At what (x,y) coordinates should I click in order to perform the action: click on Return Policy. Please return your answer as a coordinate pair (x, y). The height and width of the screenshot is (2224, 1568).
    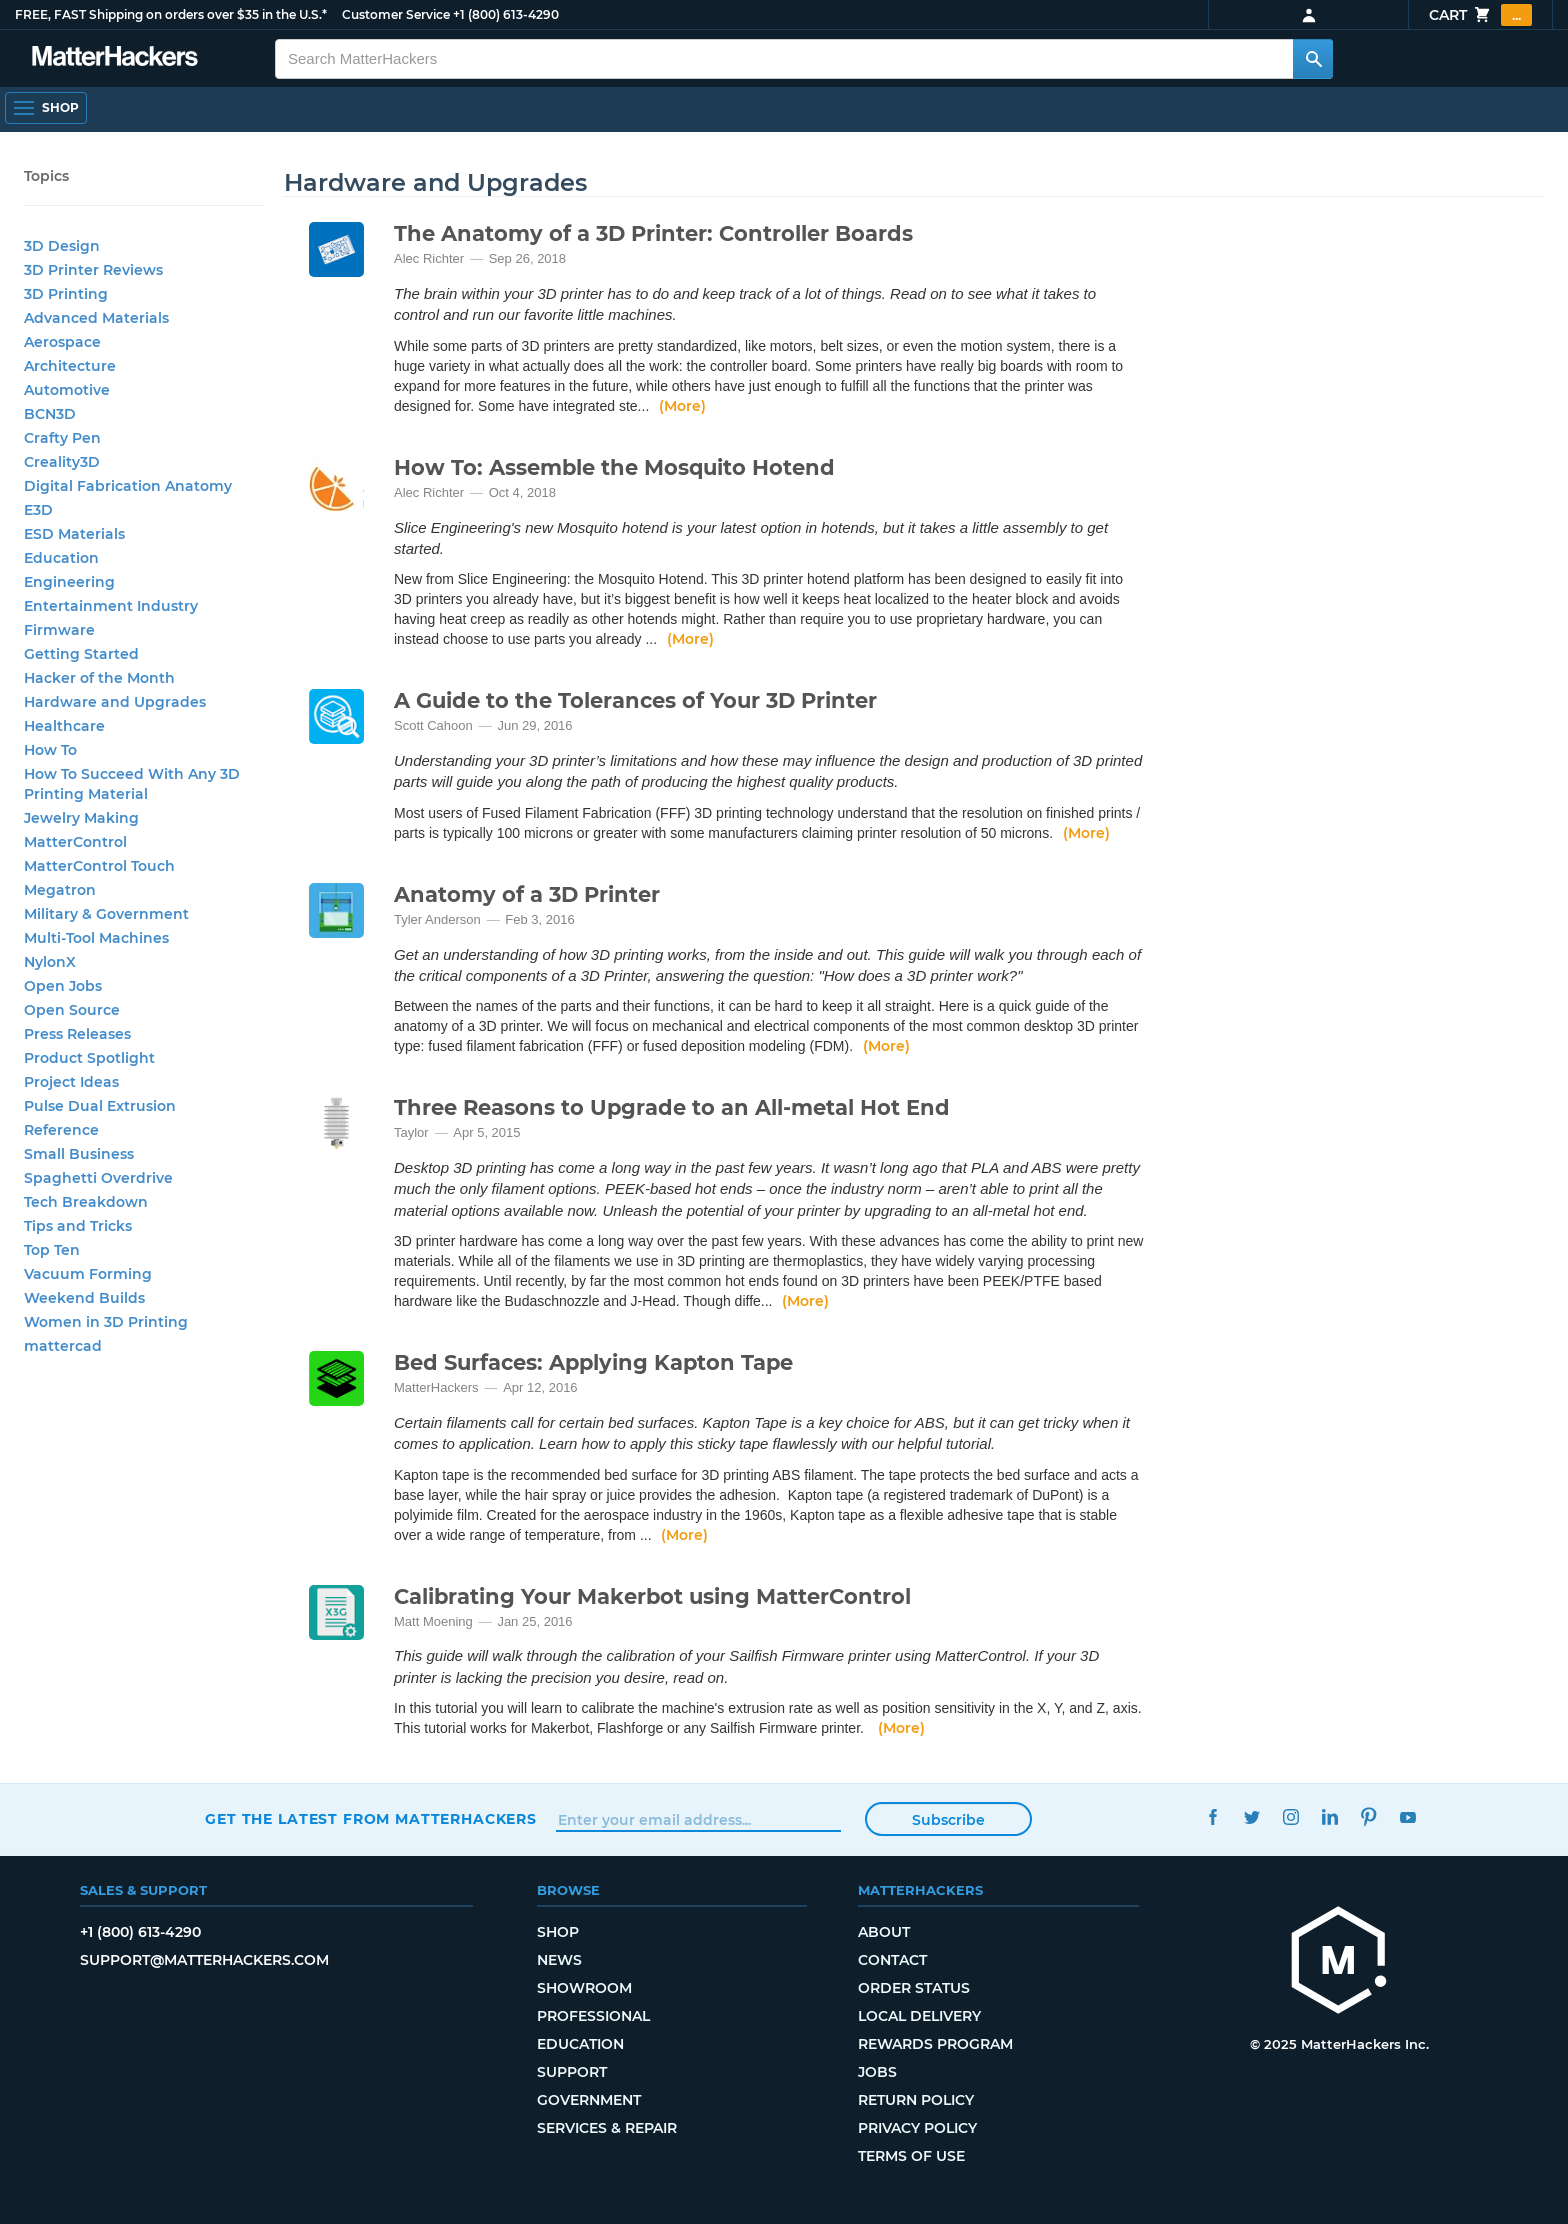
    Looking at the image, I should click on (916, 2100).